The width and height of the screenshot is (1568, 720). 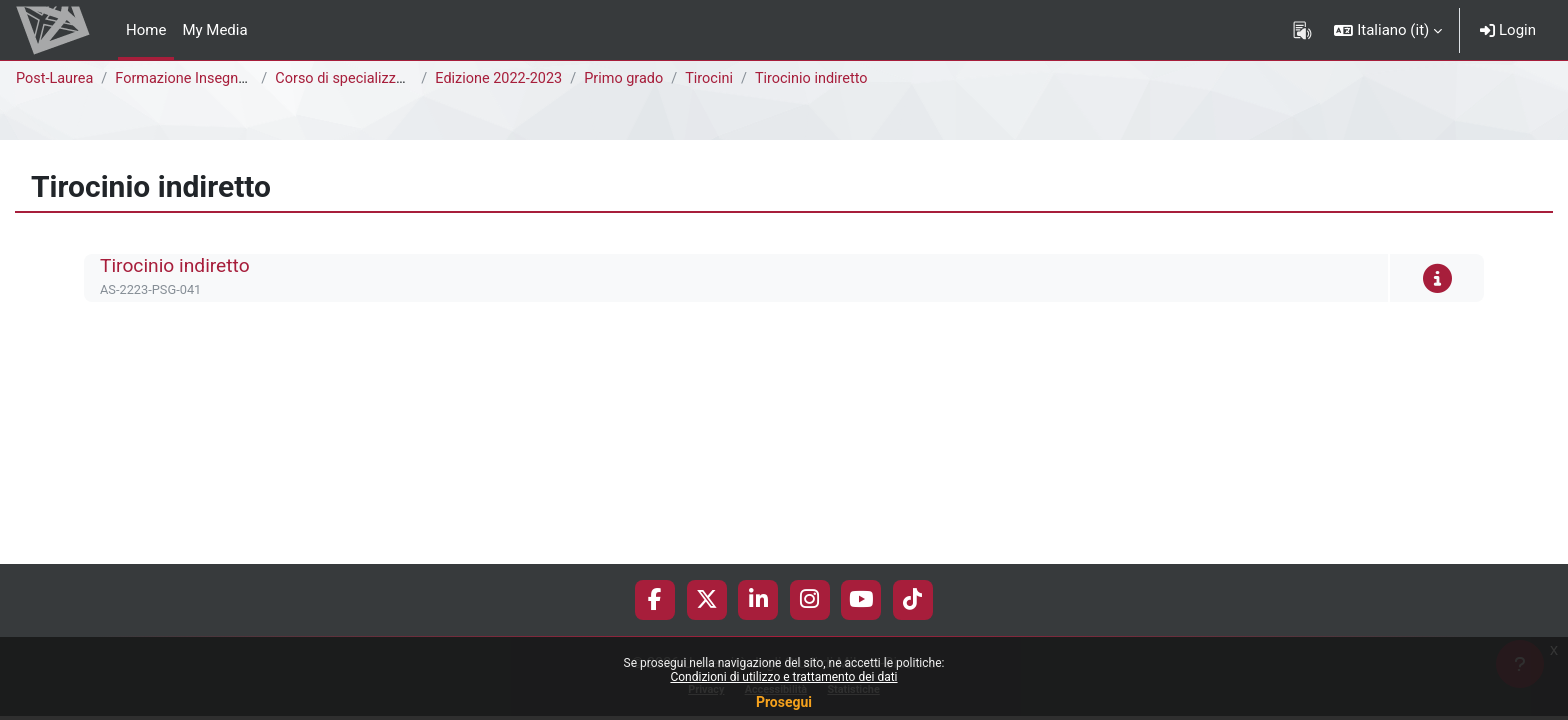 What do you see at coordinates (56, 79) in the screenshot?
I see `Post-Laurea` at bounding box center [56, 79].